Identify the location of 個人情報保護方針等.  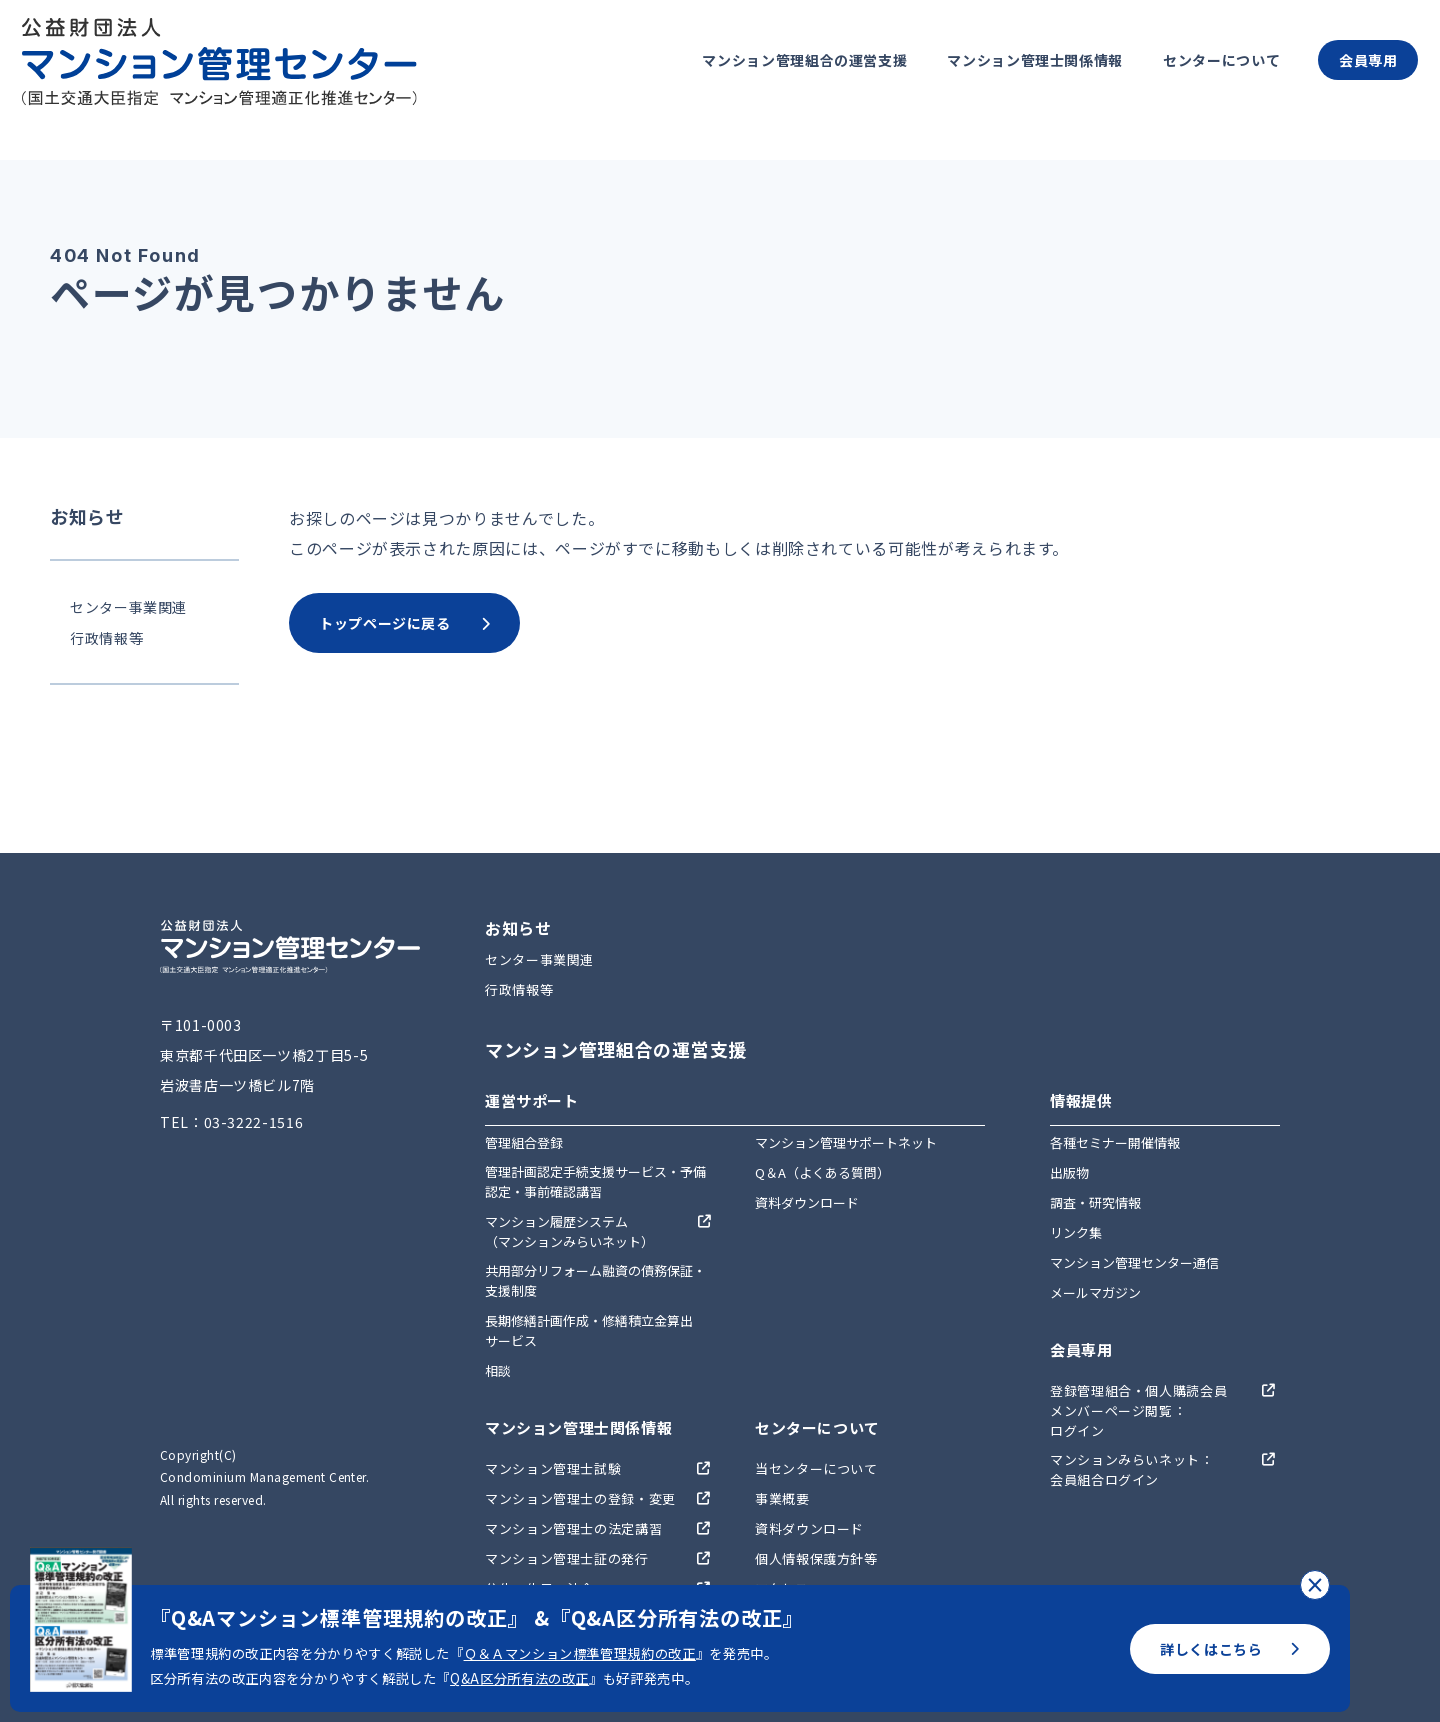
(816, 1558).